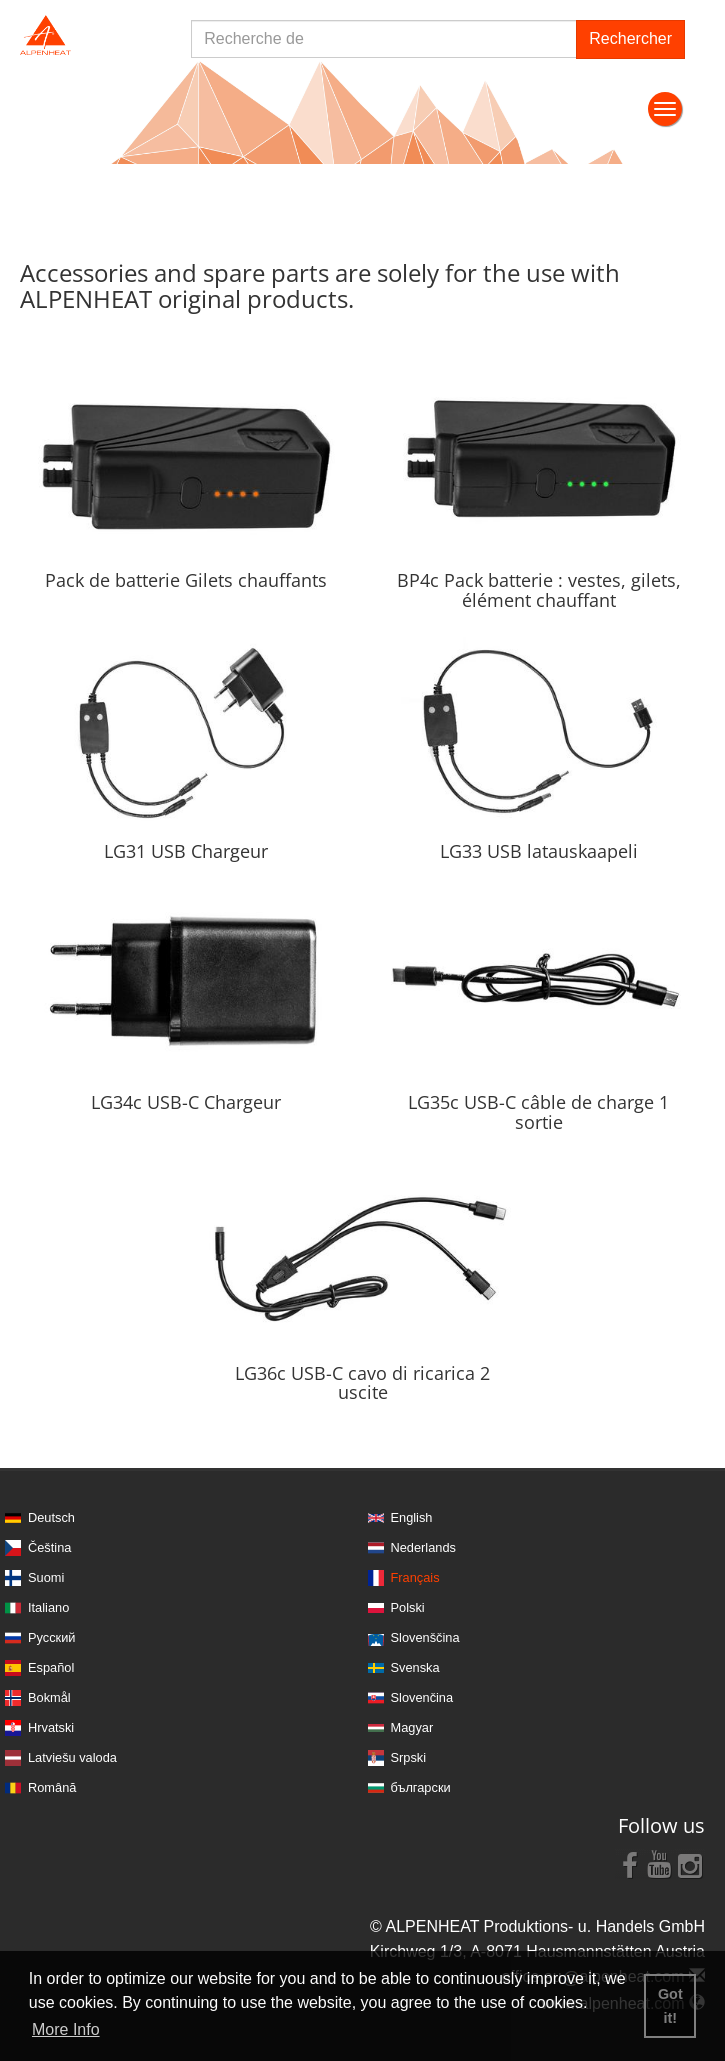 This screenshot has width=725, height=2061. I want to click on Latviešu valoda, so click(72, 1757).